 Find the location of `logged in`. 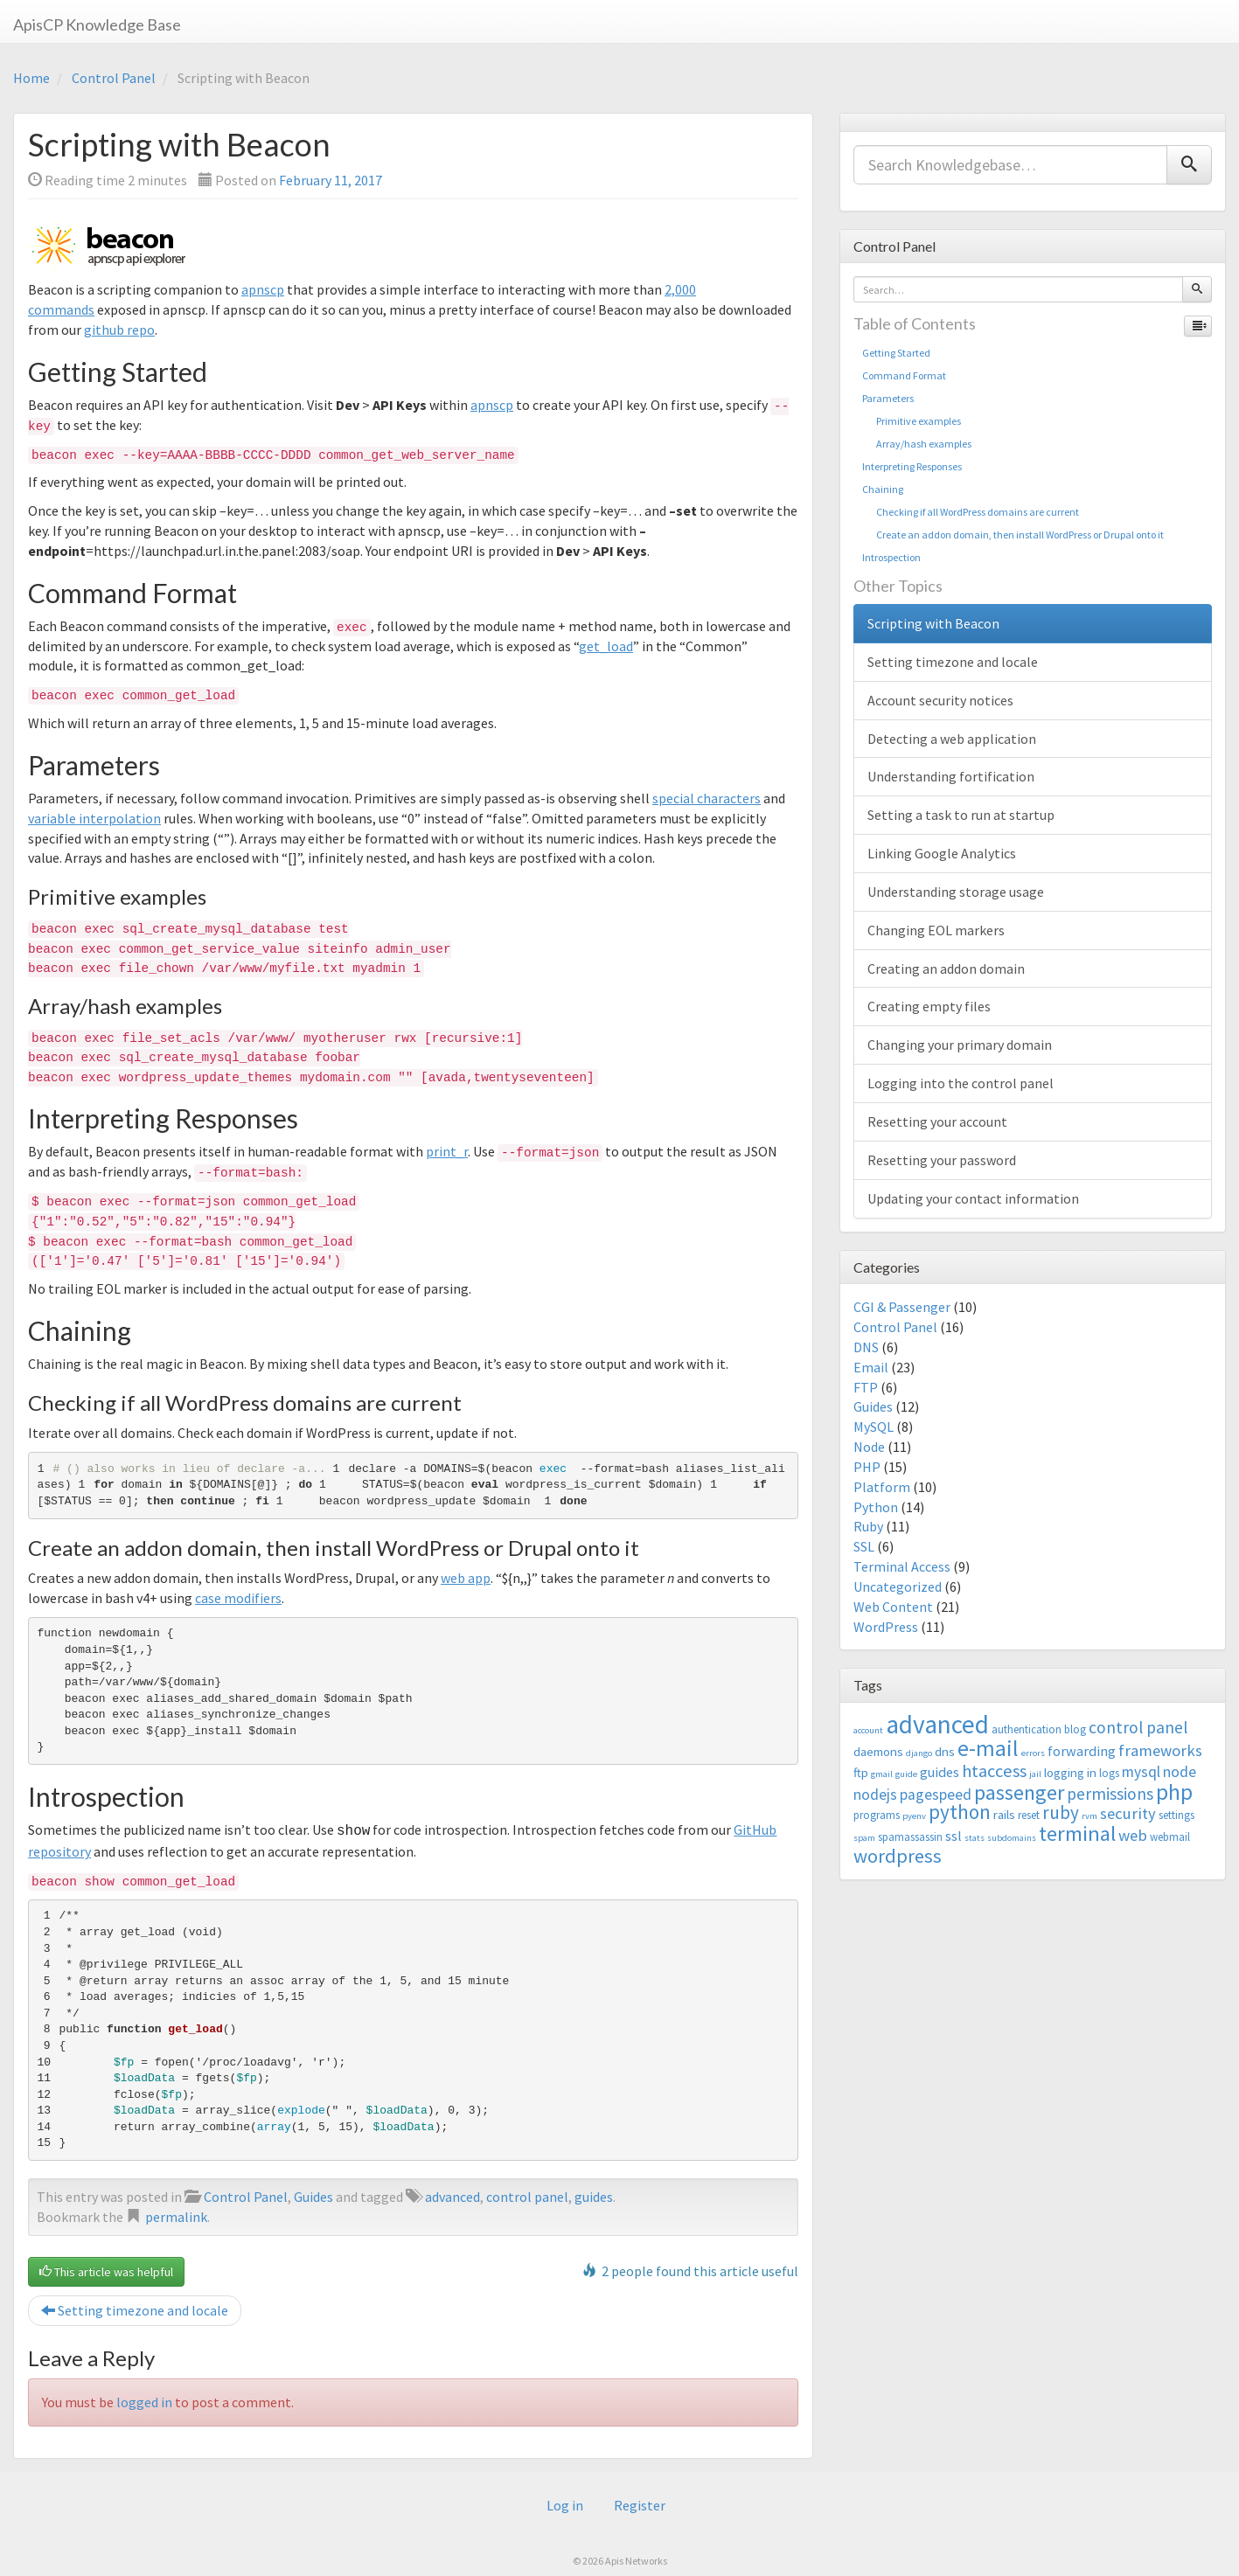

logged in is located at coordinates (144, 2400).